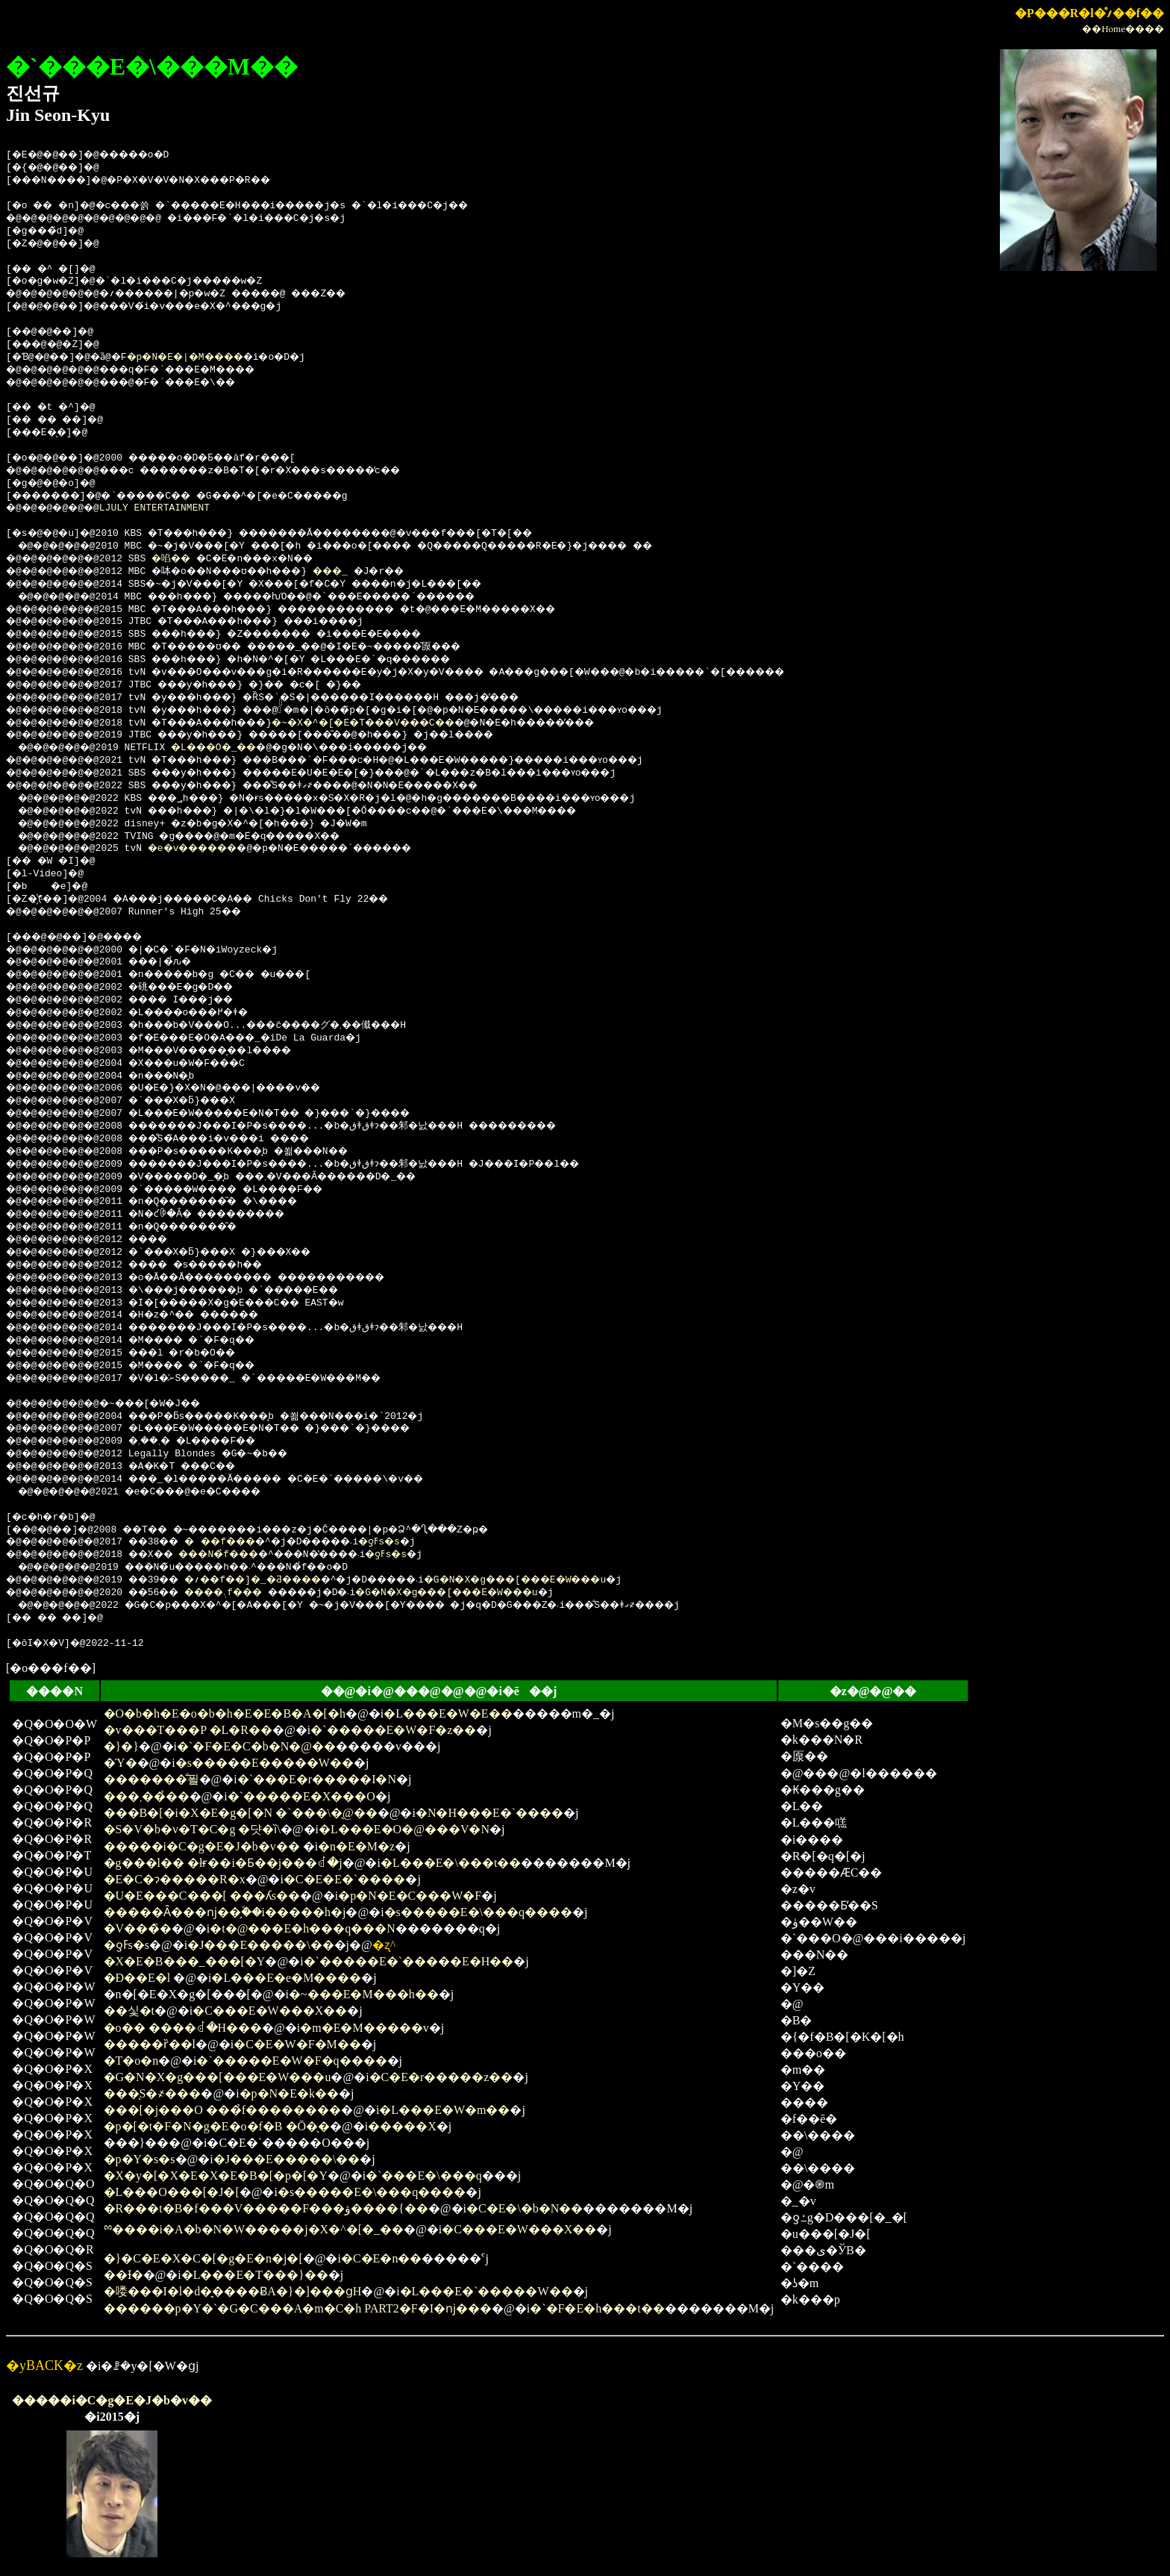  Describe the element at coordinates (185, 1961) in the screenshot. I see `�X�E�B���_���[�Y` at that location.